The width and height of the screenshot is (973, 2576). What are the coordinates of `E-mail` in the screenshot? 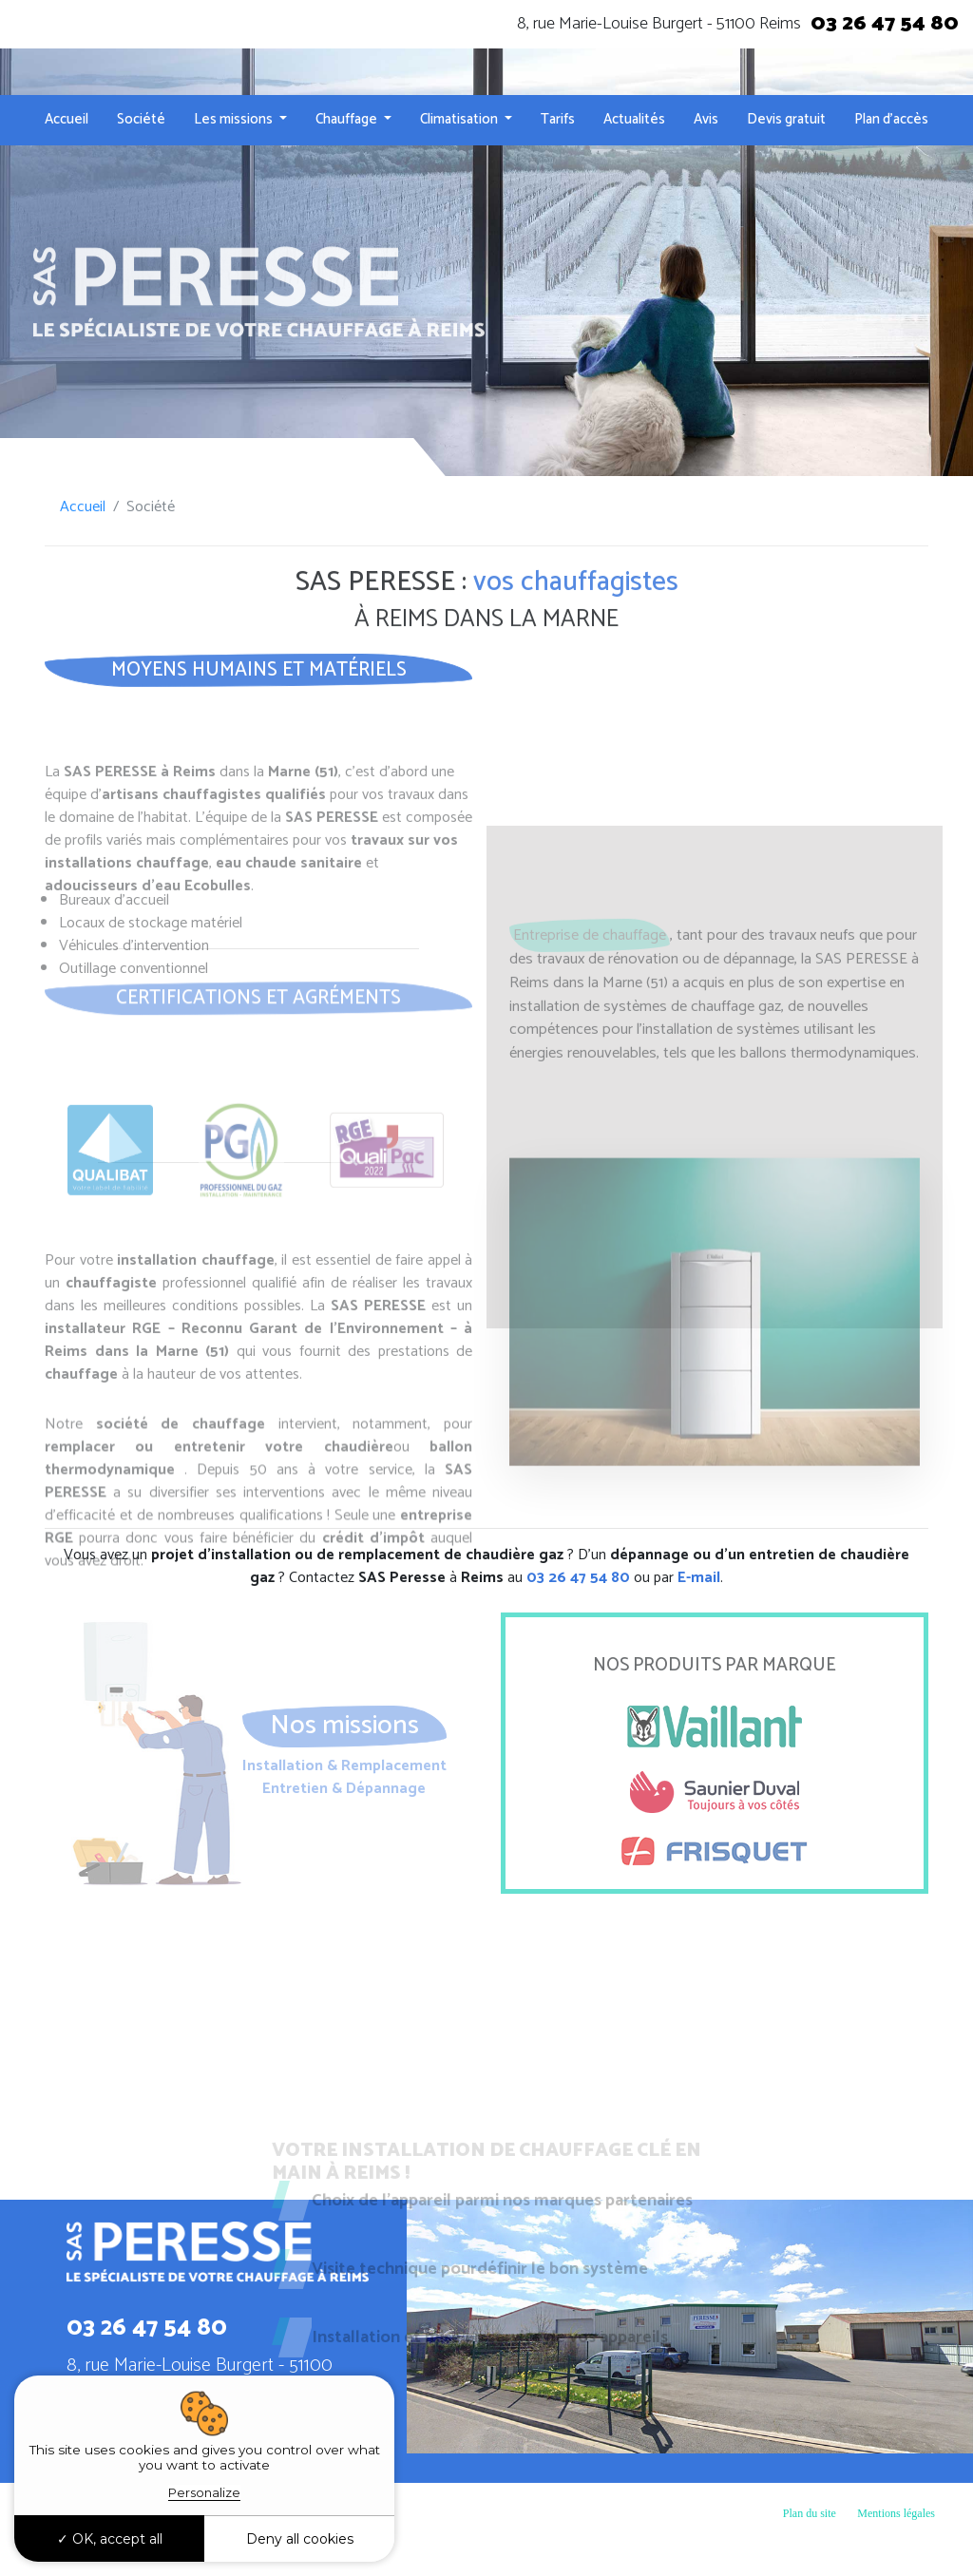 It's located at (698, 1578).